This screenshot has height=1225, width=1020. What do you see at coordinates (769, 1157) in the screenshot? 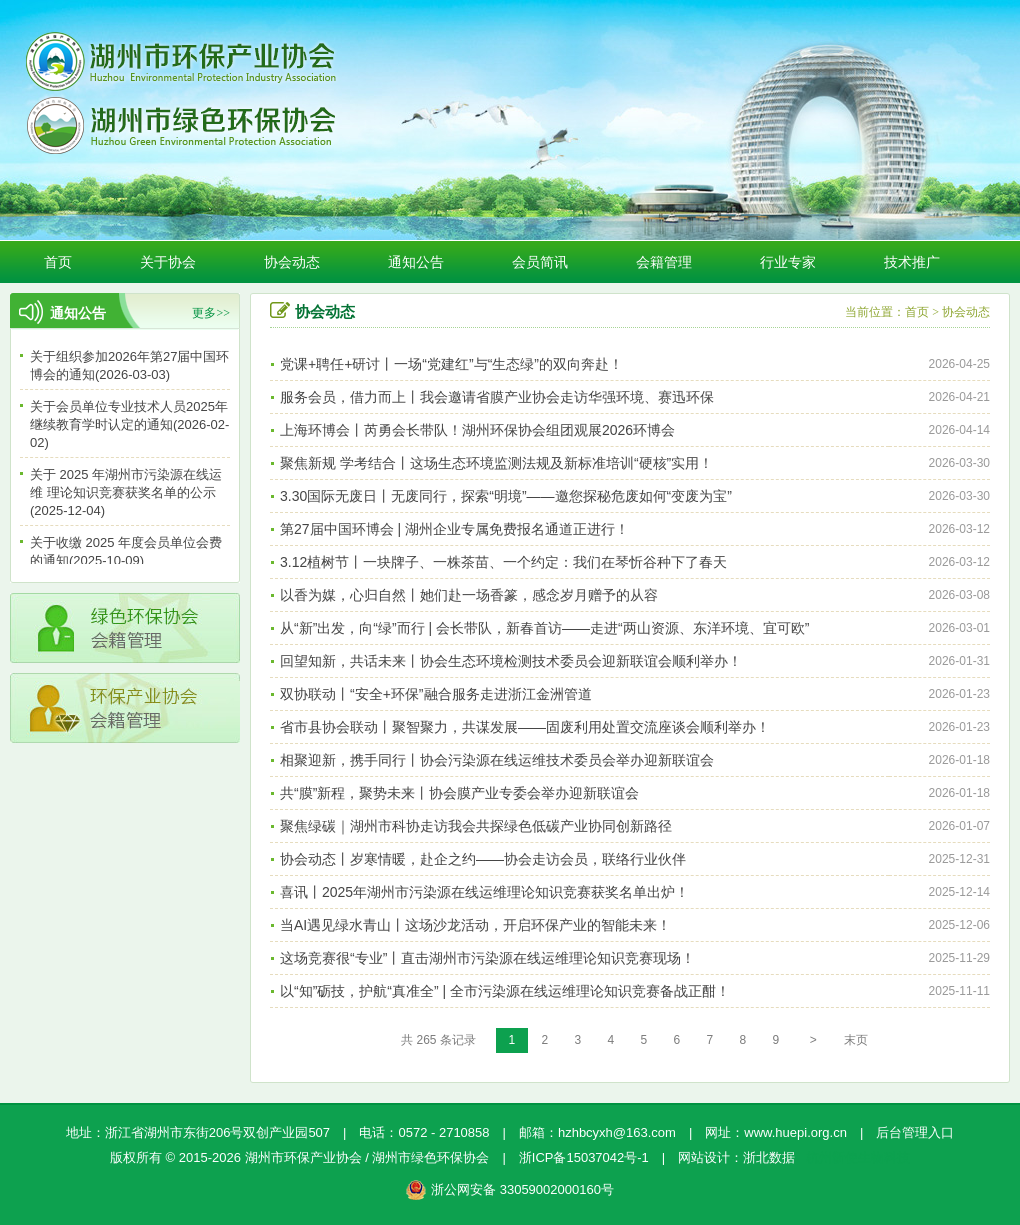
I see `浙北数据` at bounding box center [769, 1157].